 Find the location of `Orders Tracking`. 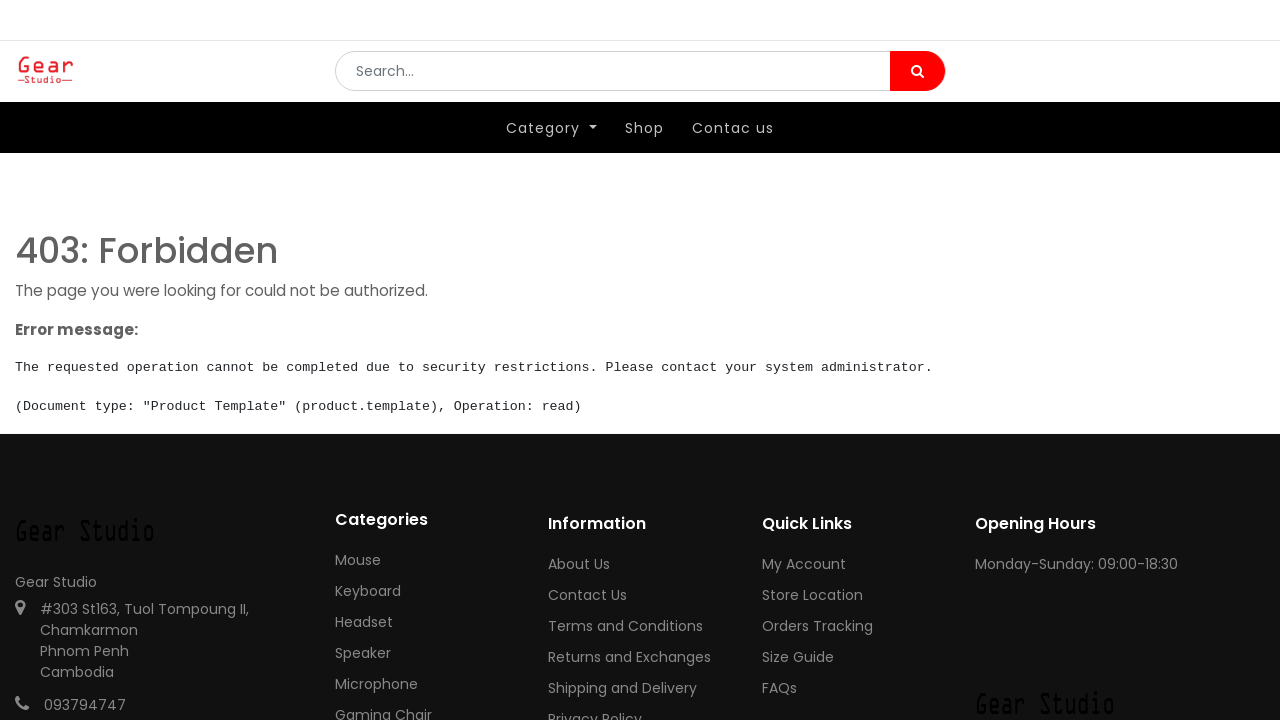

Orders Tracking is located at coordinates (817, 626).